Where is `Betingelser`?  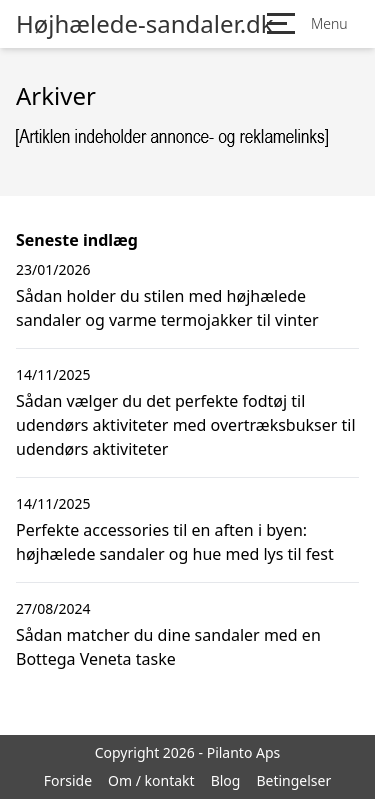
Betingelser is located at coordinates (293, 780).